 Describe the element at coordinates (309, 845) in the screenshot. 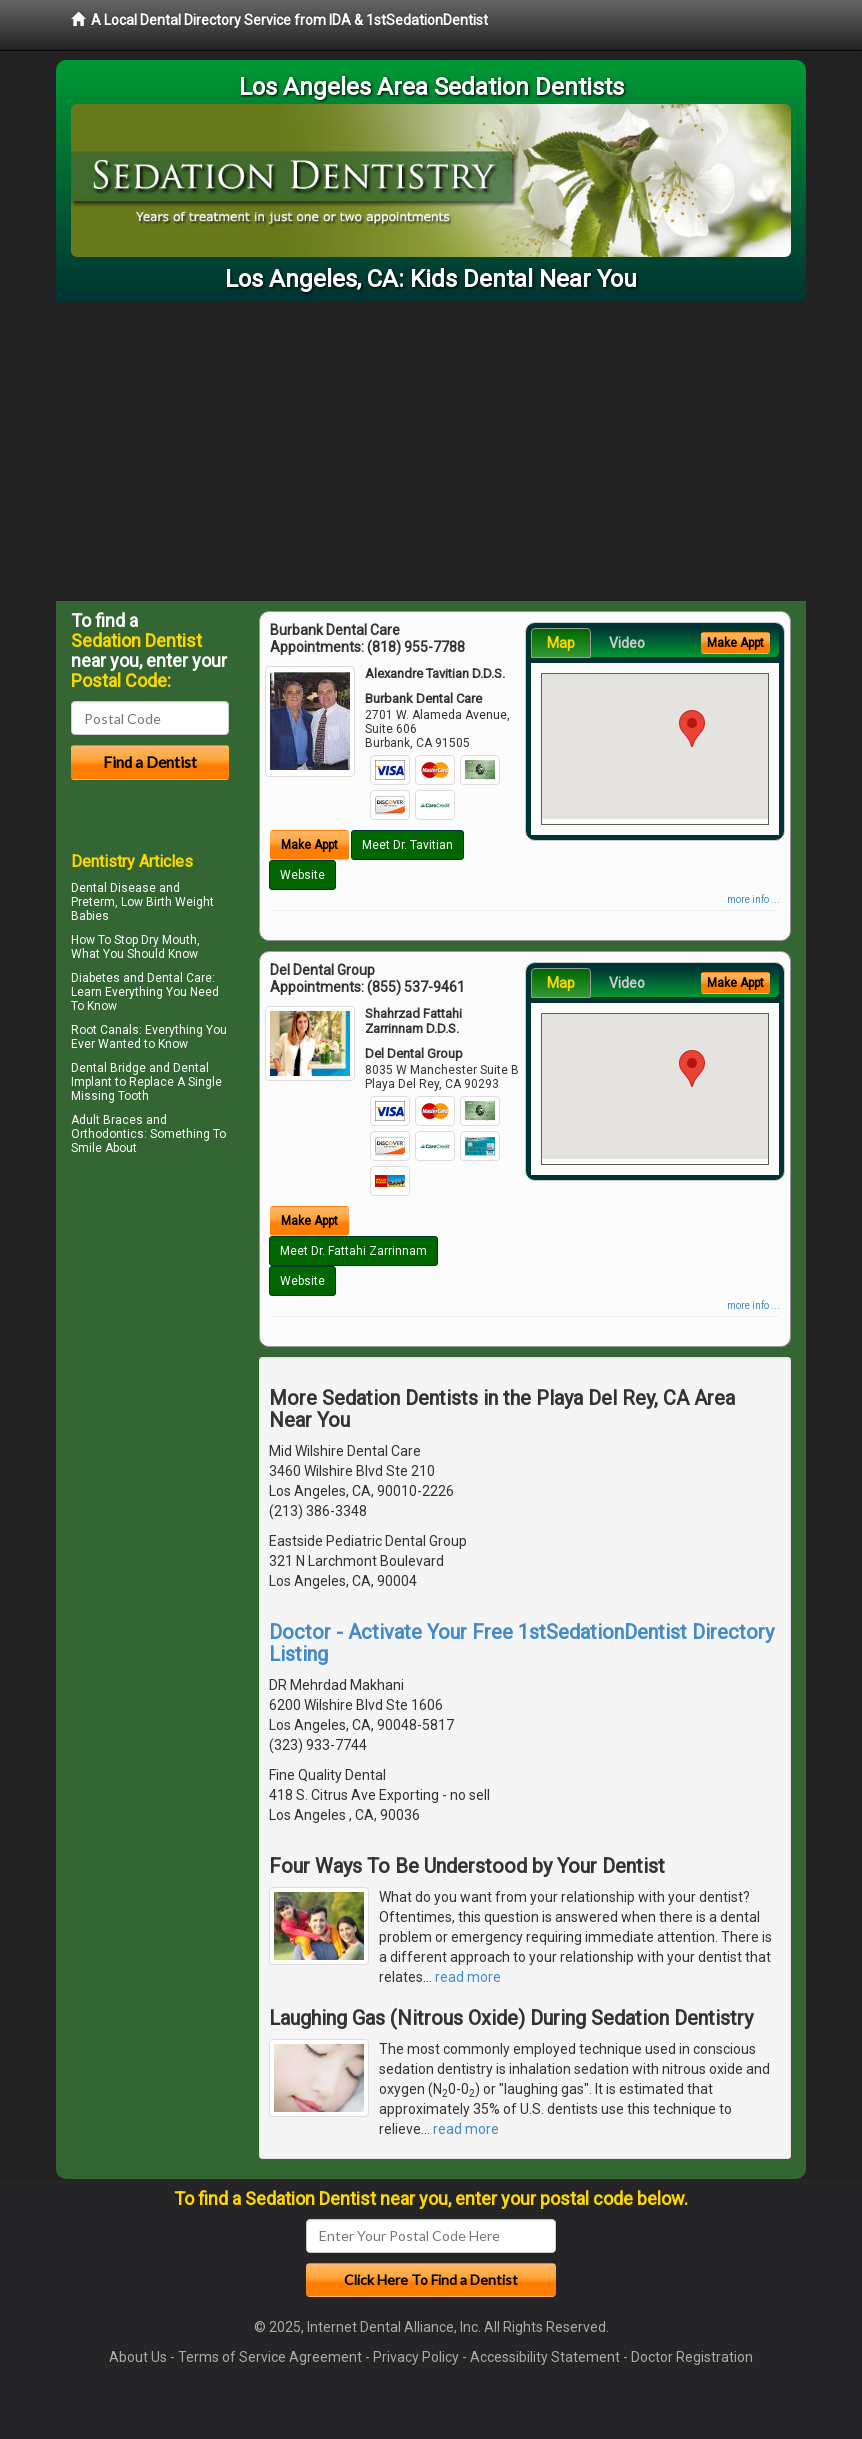

I see `Make Appt` at that location.